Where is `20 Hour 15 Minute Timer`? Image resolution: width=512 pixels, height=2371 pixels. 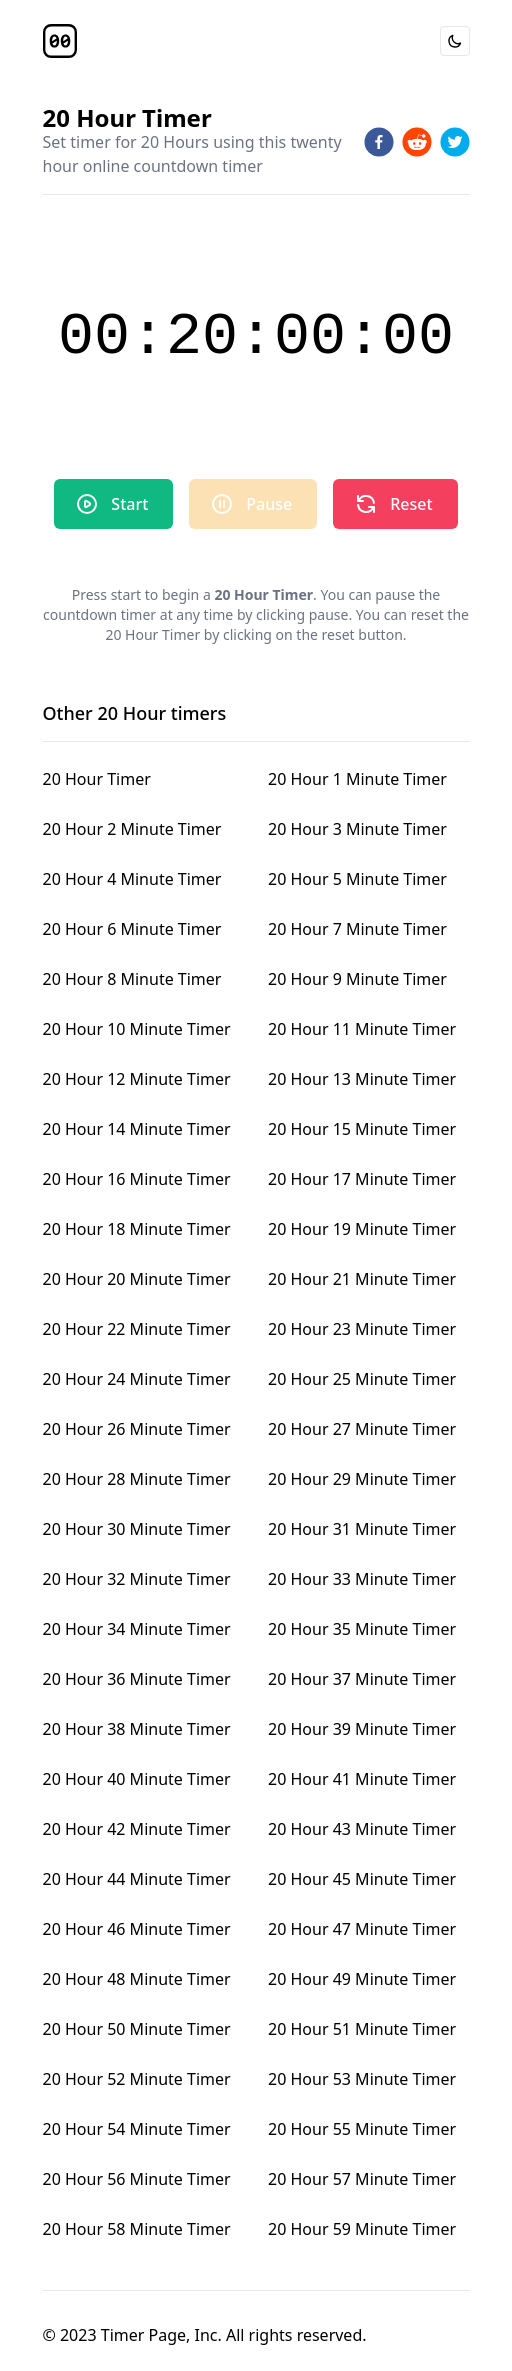
20 Hour 15 Minute Timer is located at coordinates (362, 1129).